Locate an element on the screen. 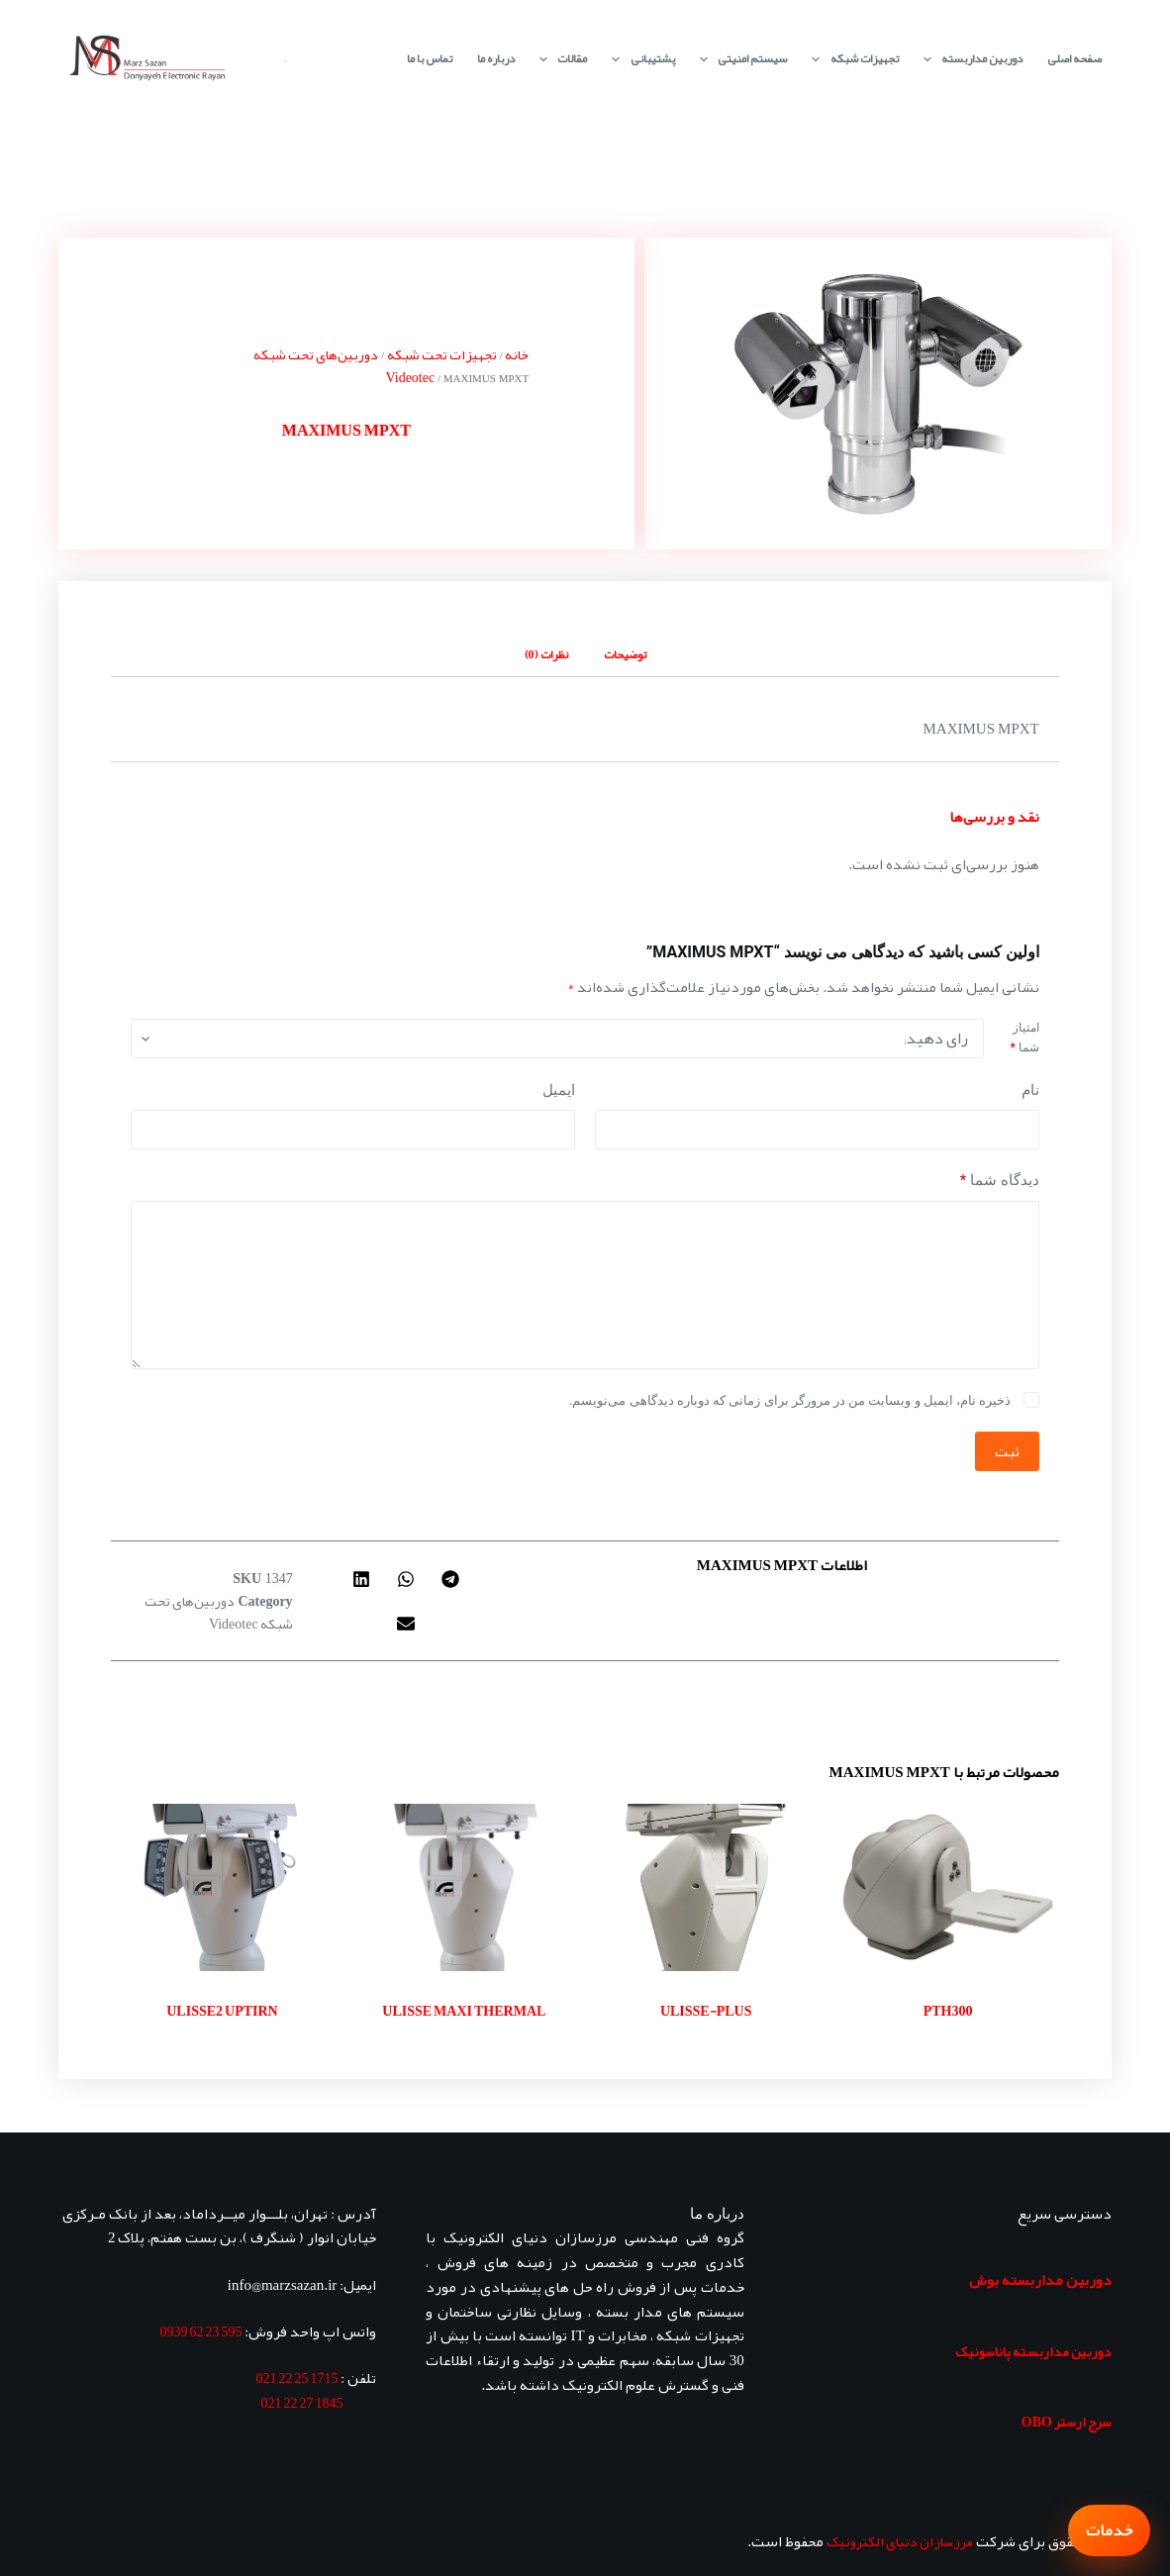  درباره ما is located at coordinates (496, 58).